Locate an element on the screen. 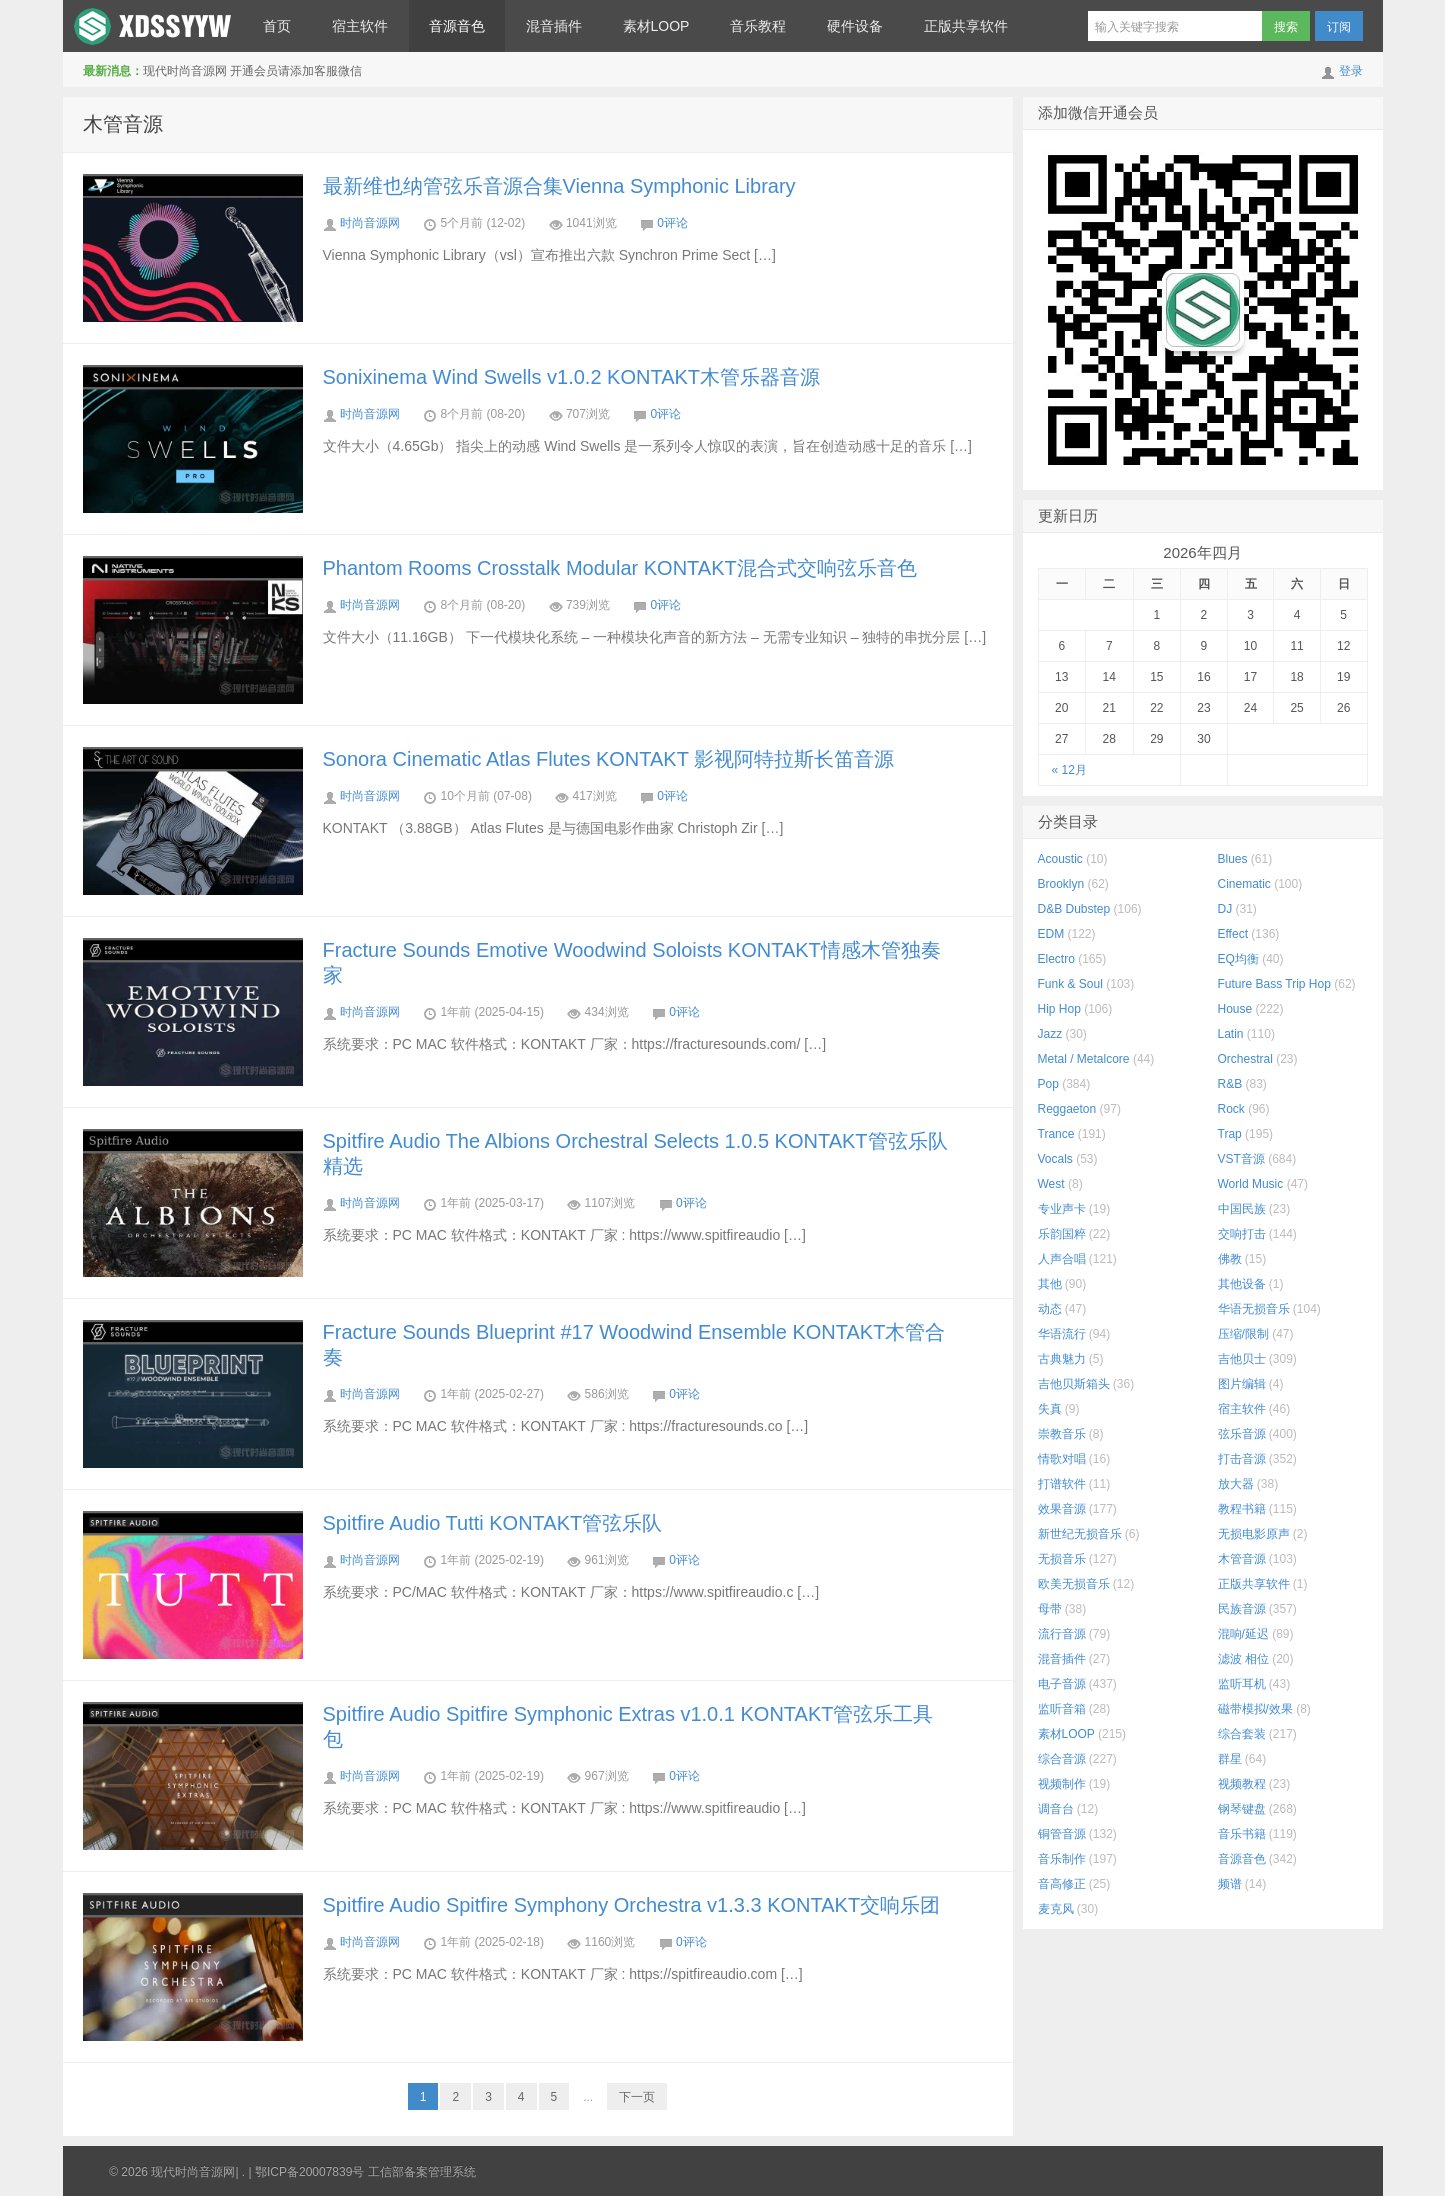 The image size is (1445, 2196). Acoustic is located at coordinates (1060, 859).